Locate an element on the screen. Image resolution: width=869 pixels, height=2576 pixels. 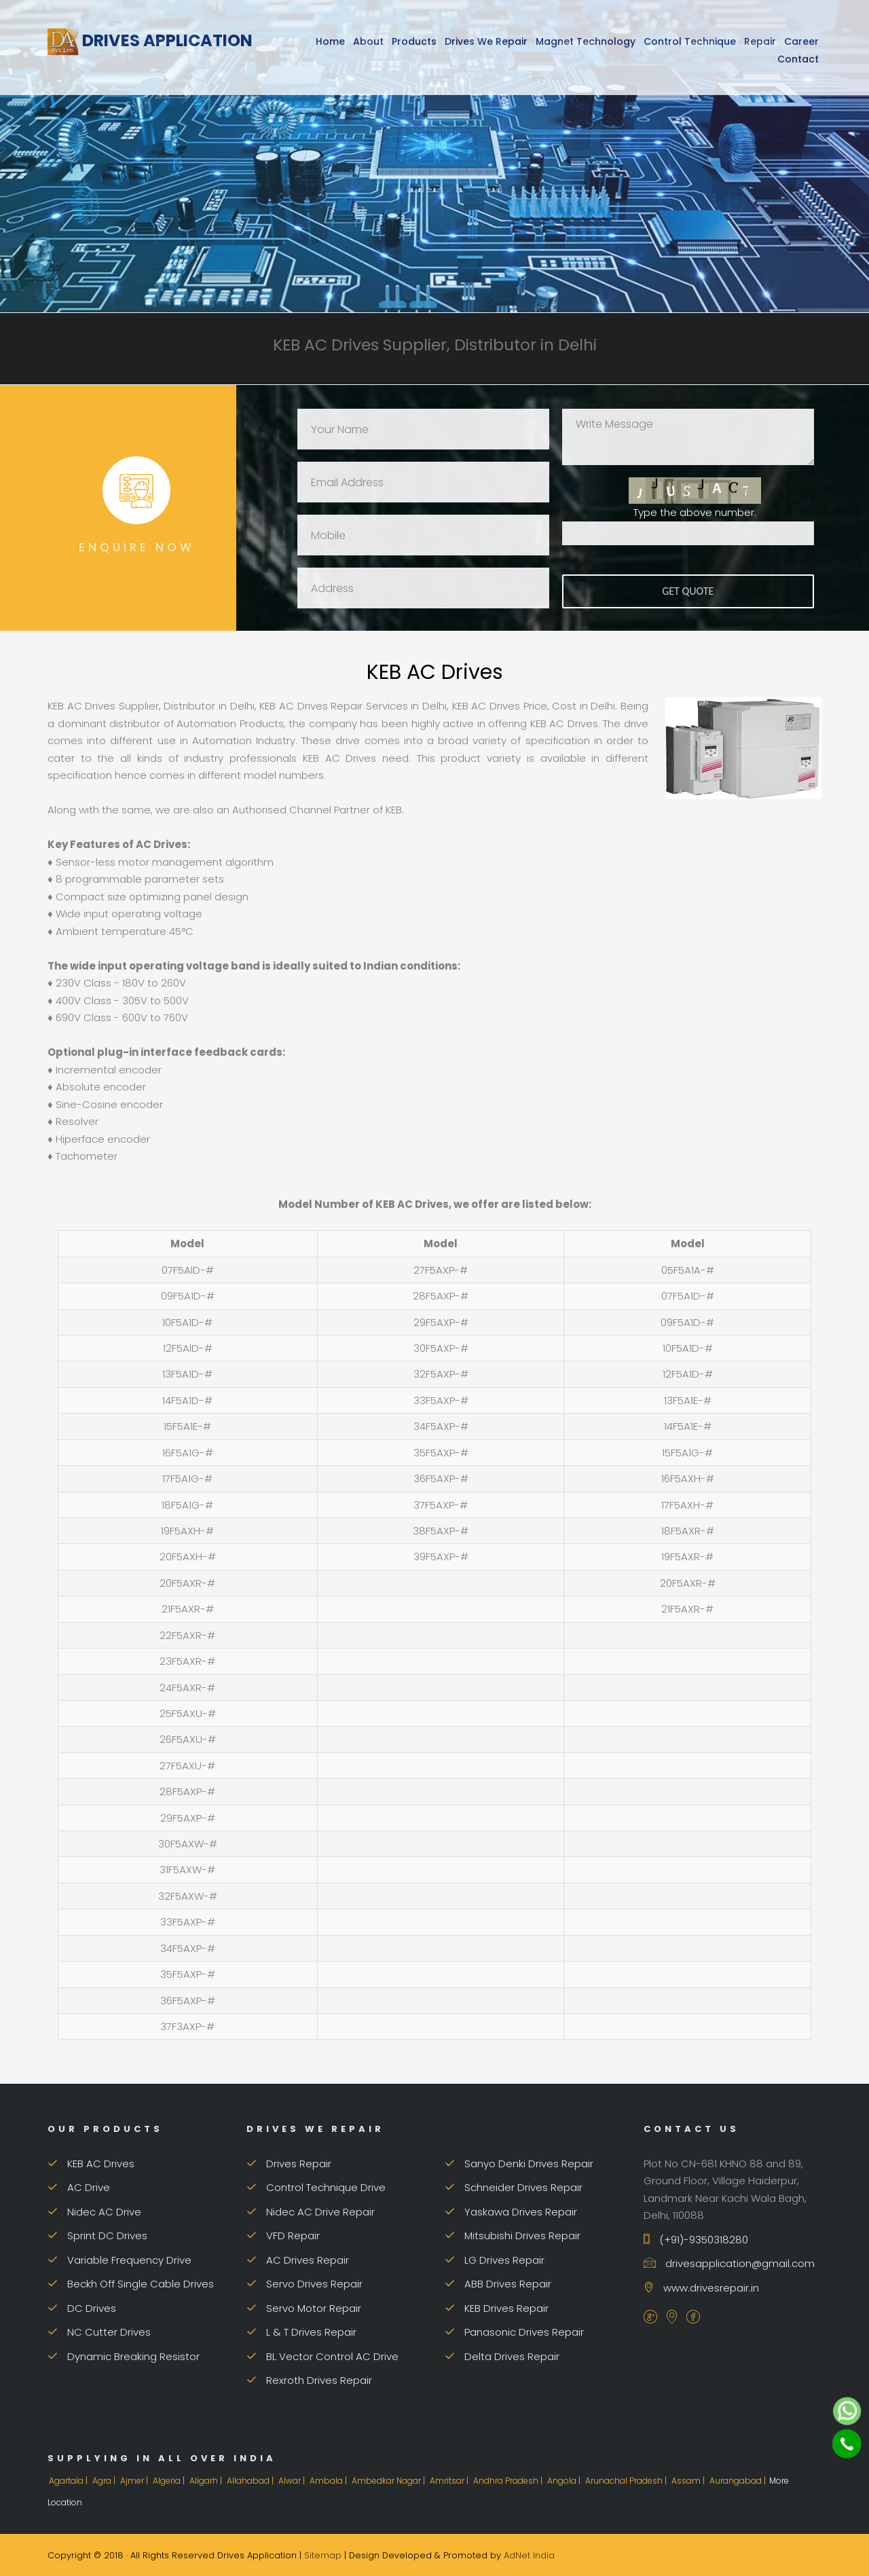
Control Technique Drive is located at coordinates (316, 2187).